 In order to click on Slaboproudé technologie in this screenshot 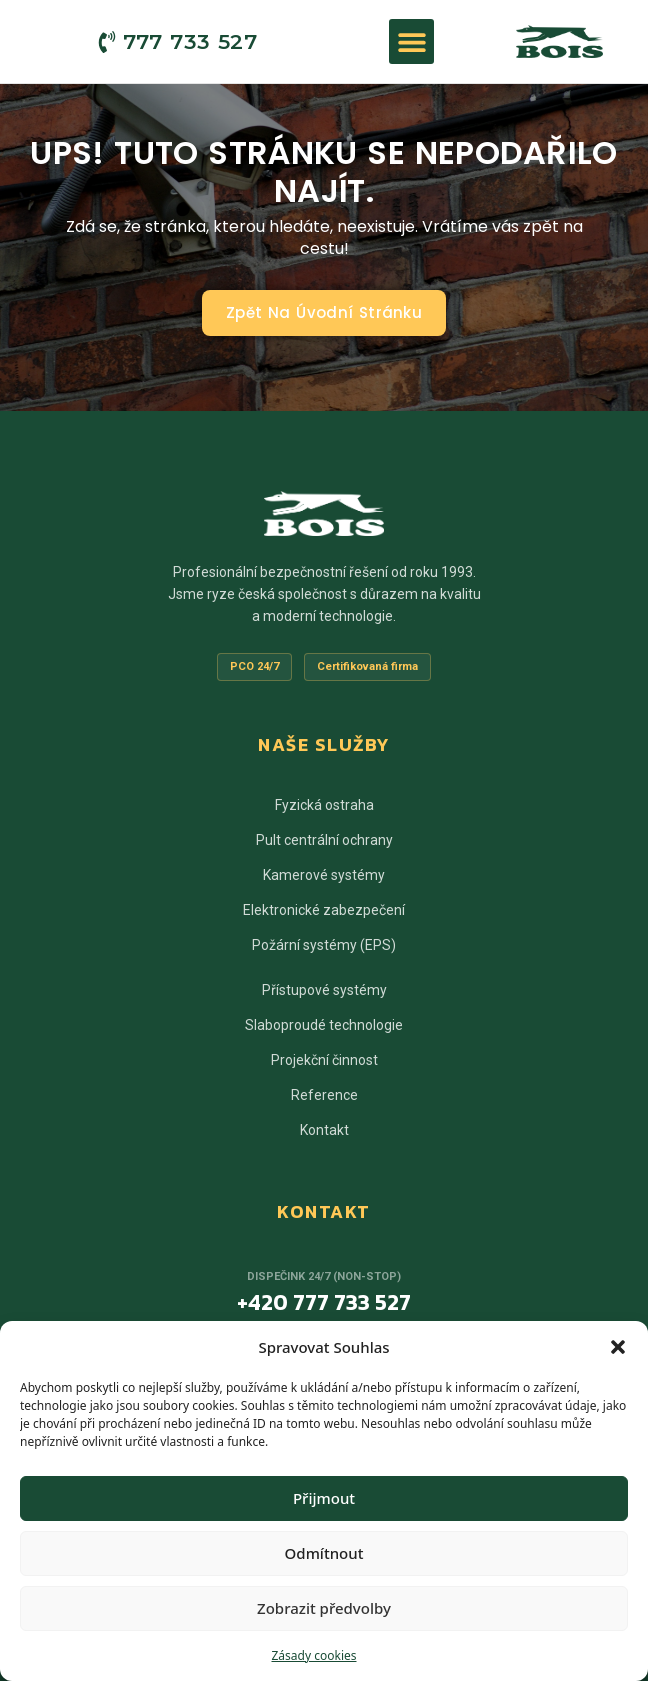, I will do `click(324, 1025)`.